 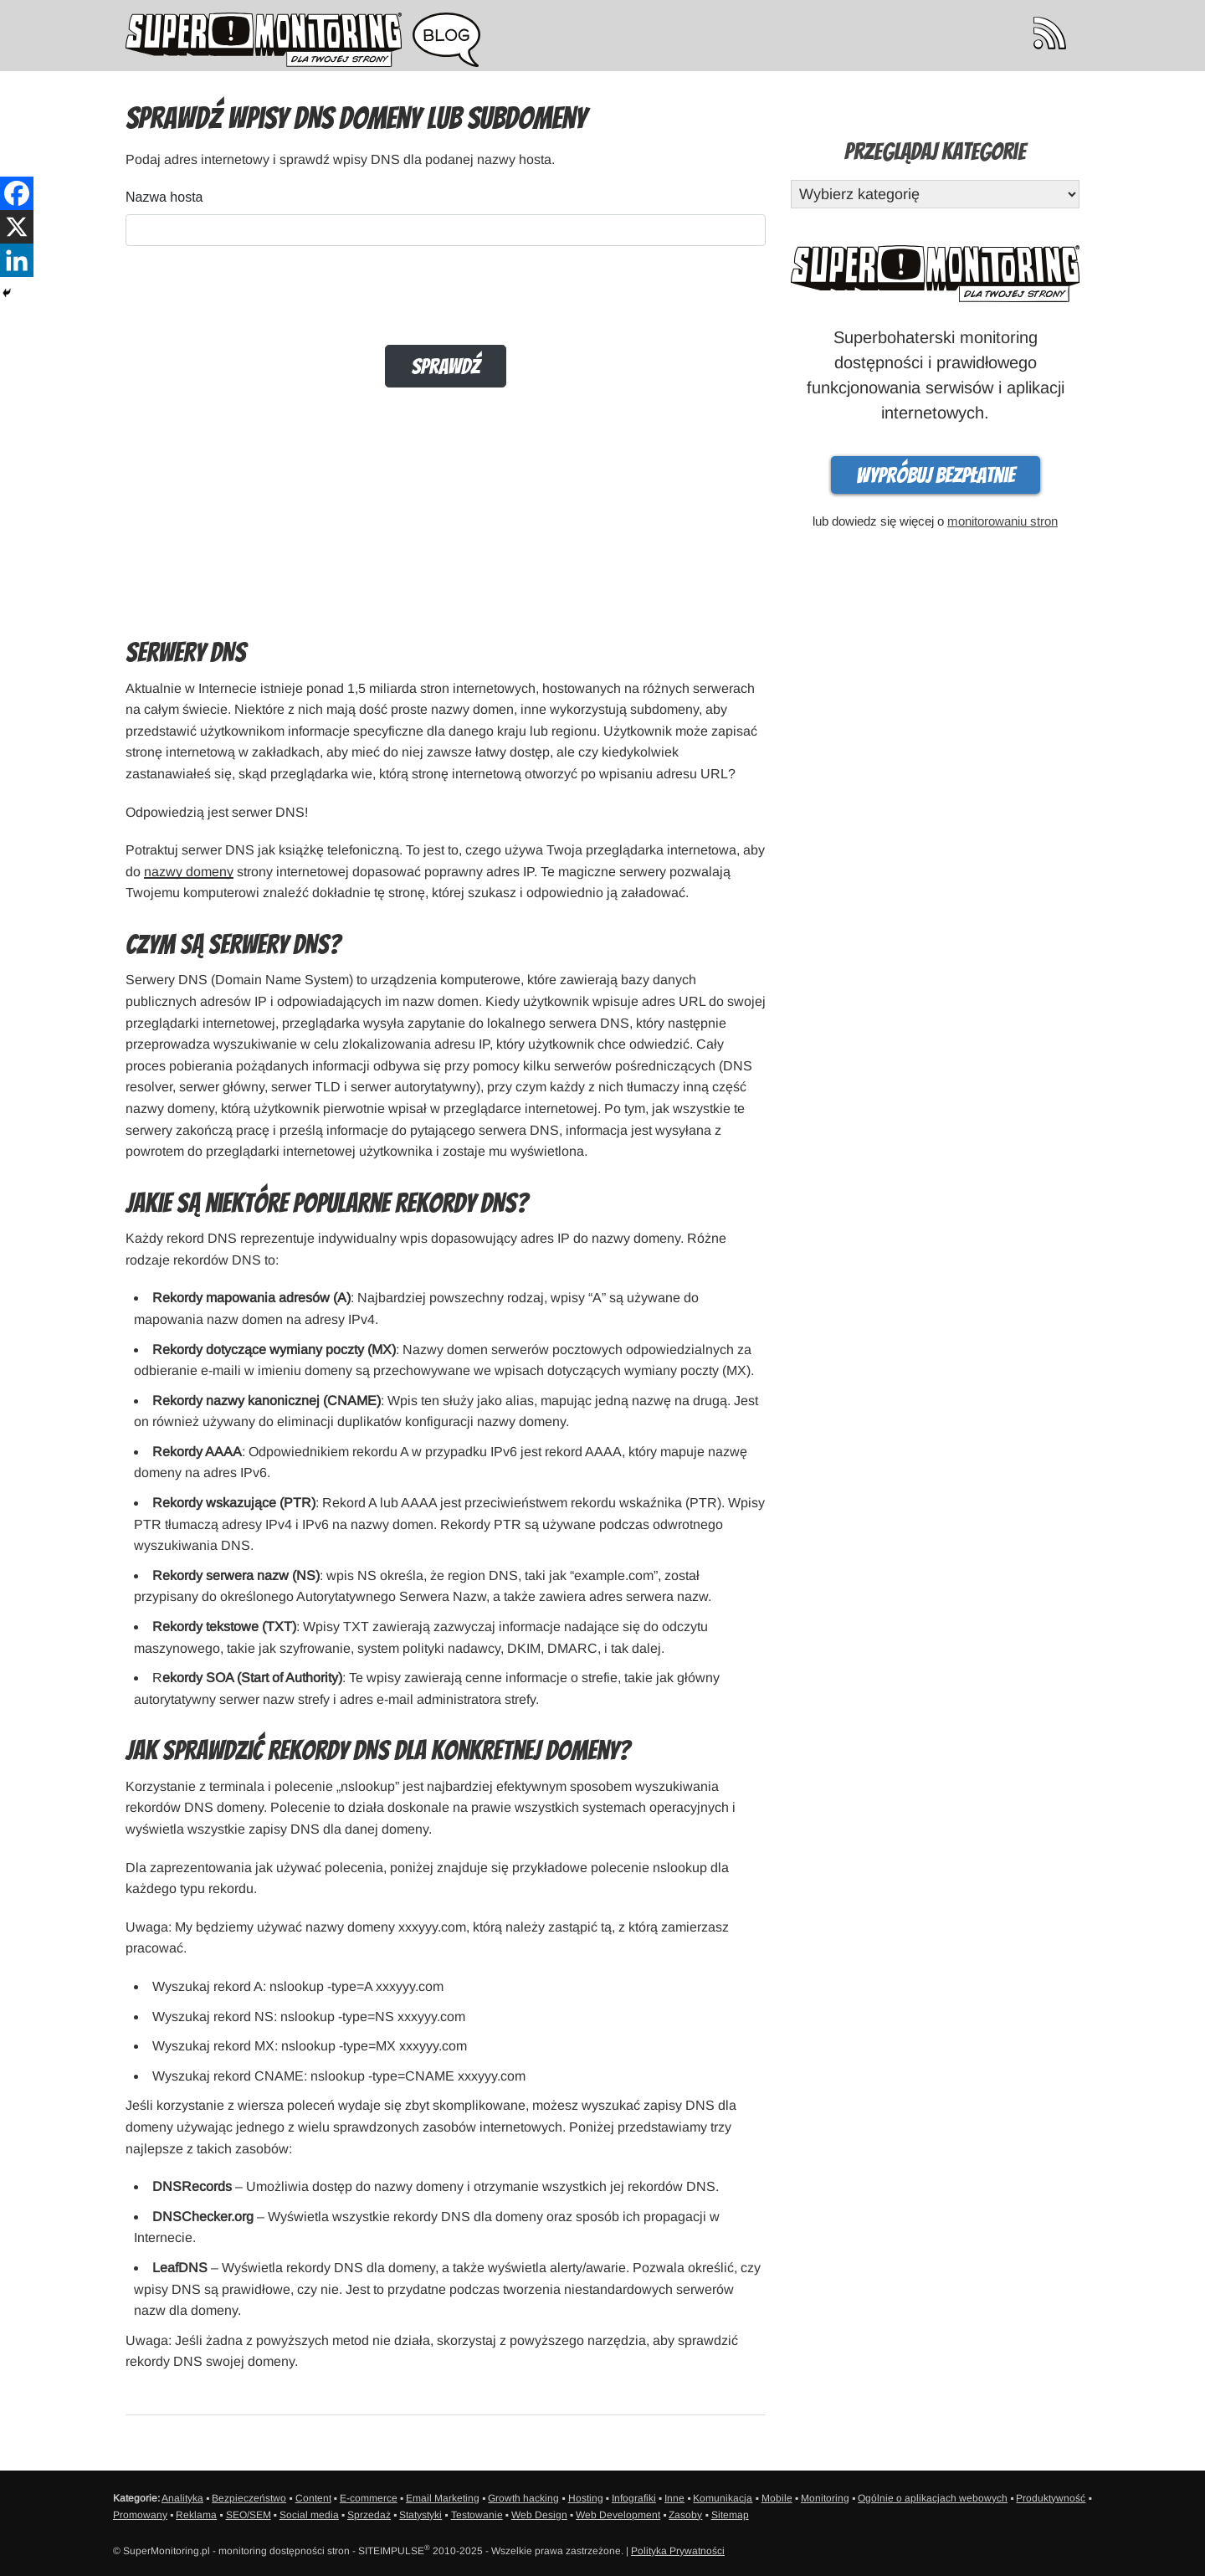 What do you see at coordinates (249, 2498) in the screenshot?
I see `Bezpieczeństwo` at bounding box center [249, 2498].